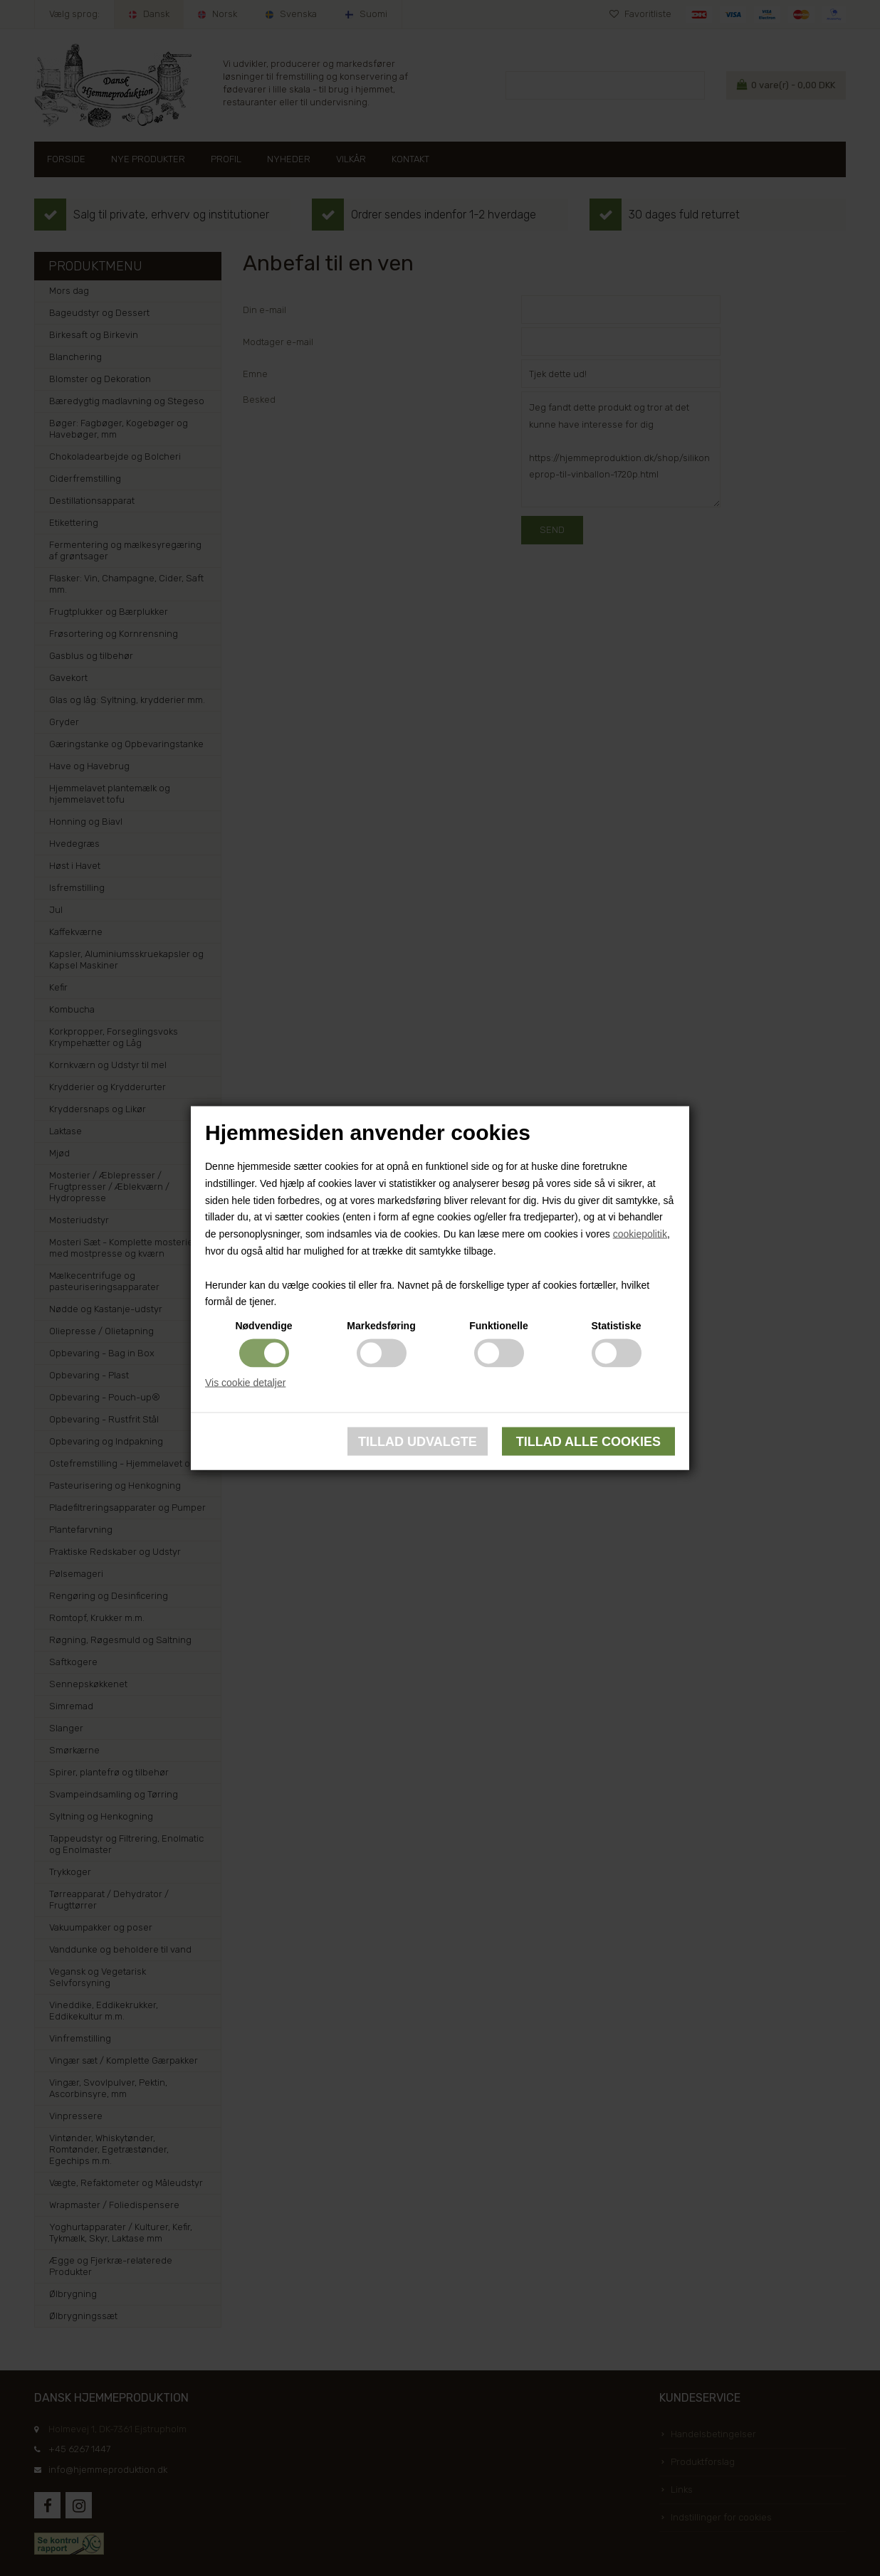  Describe the element at coordinates (498, 1325) in the screenshot. I see `Funktionelle` at that location.